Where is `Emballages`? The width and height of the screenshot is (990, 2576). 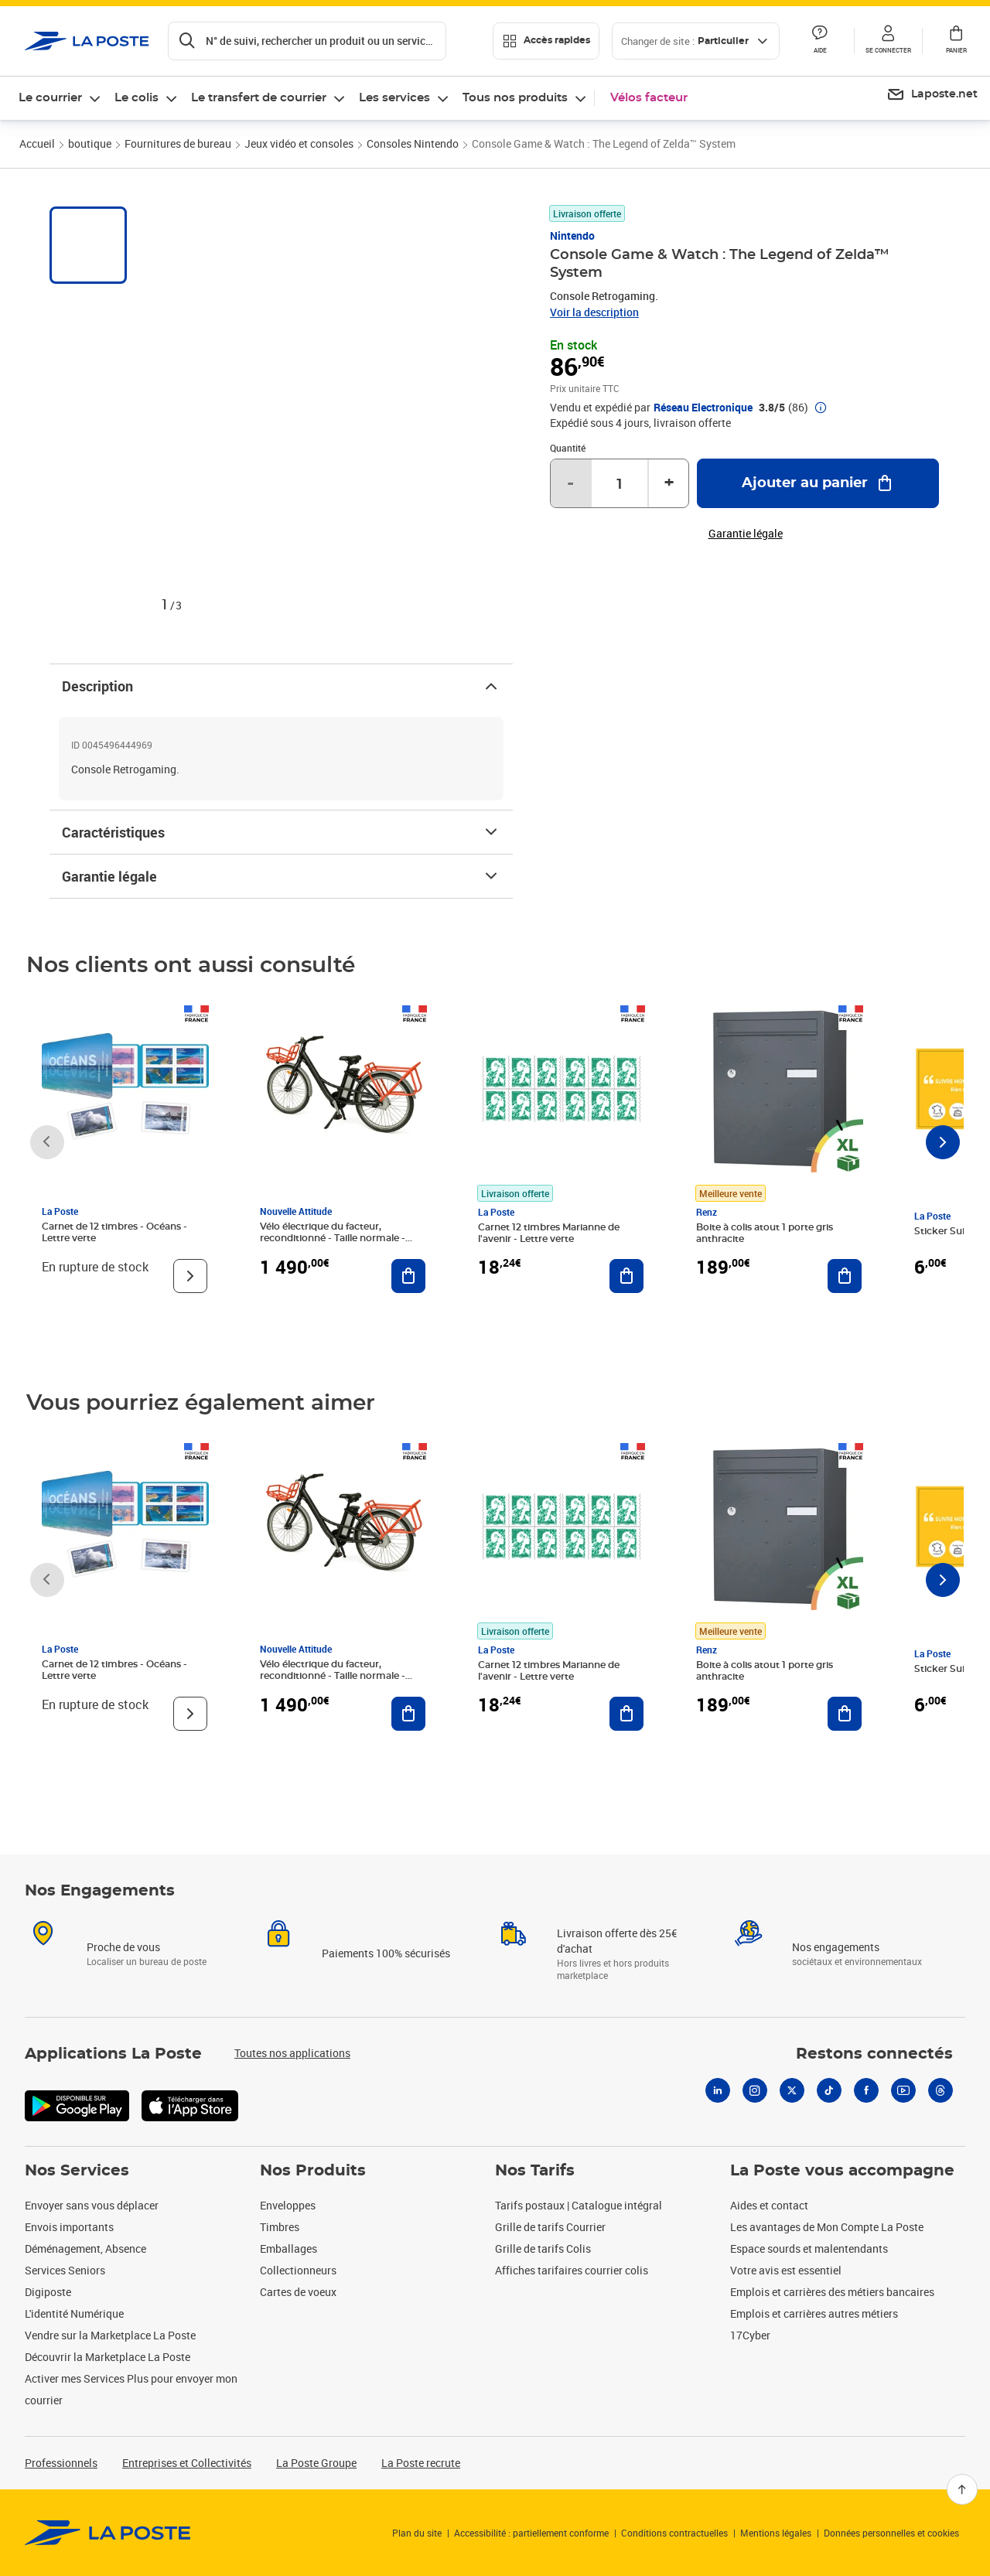 Emballages is located at coordinates (288, 2248).